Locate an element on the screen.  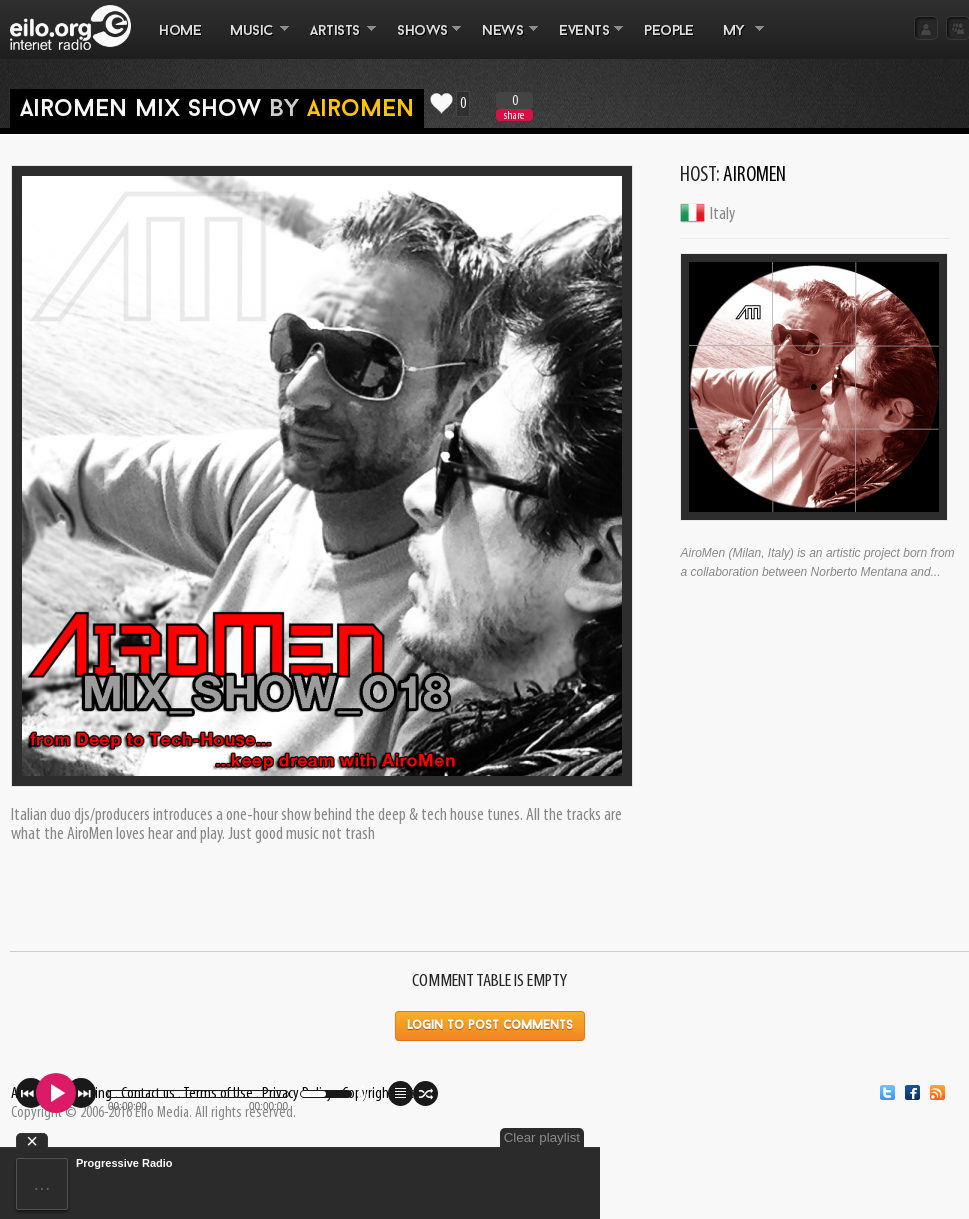
AiroMen is located at coordinates (360, 110).